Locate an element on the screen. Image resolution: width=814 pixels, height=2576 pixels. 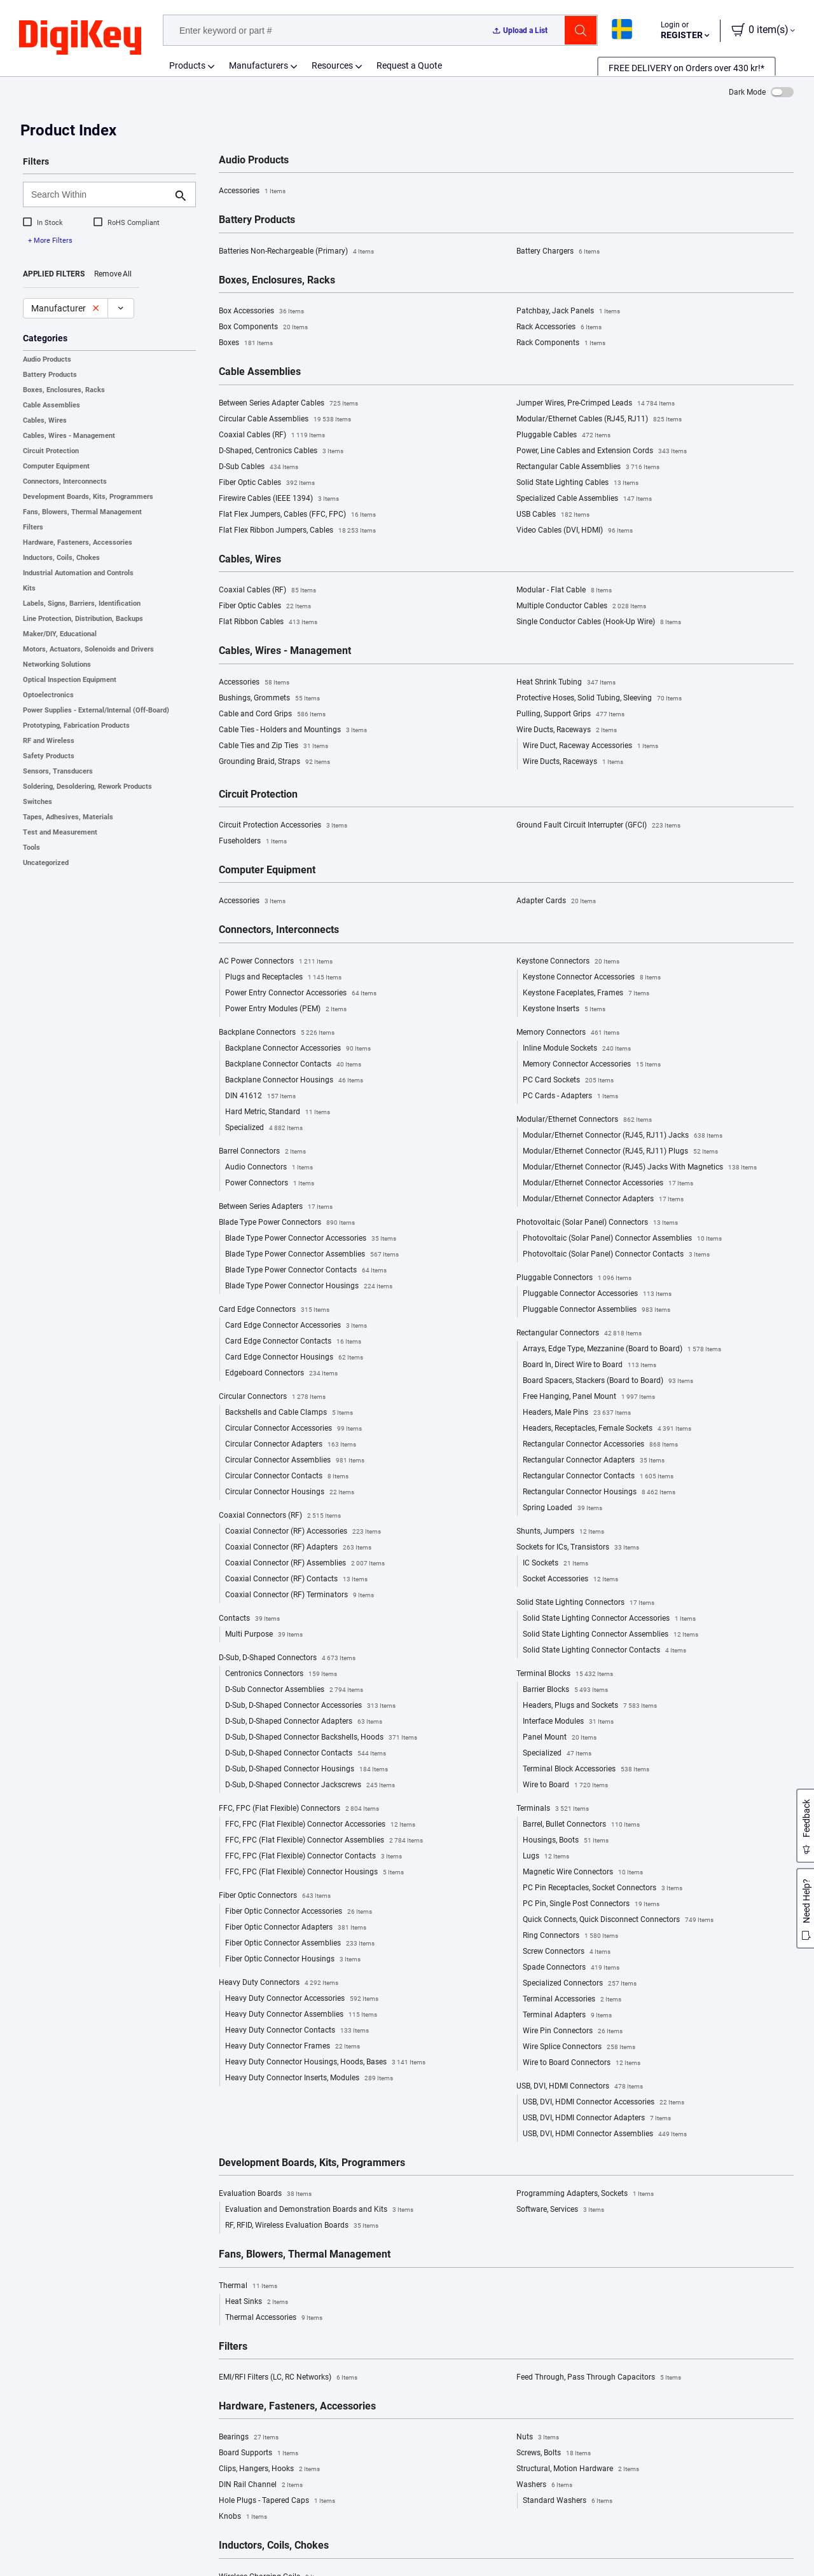
Barrel, Bullet Connectors is located at coordinates (581, 1824).